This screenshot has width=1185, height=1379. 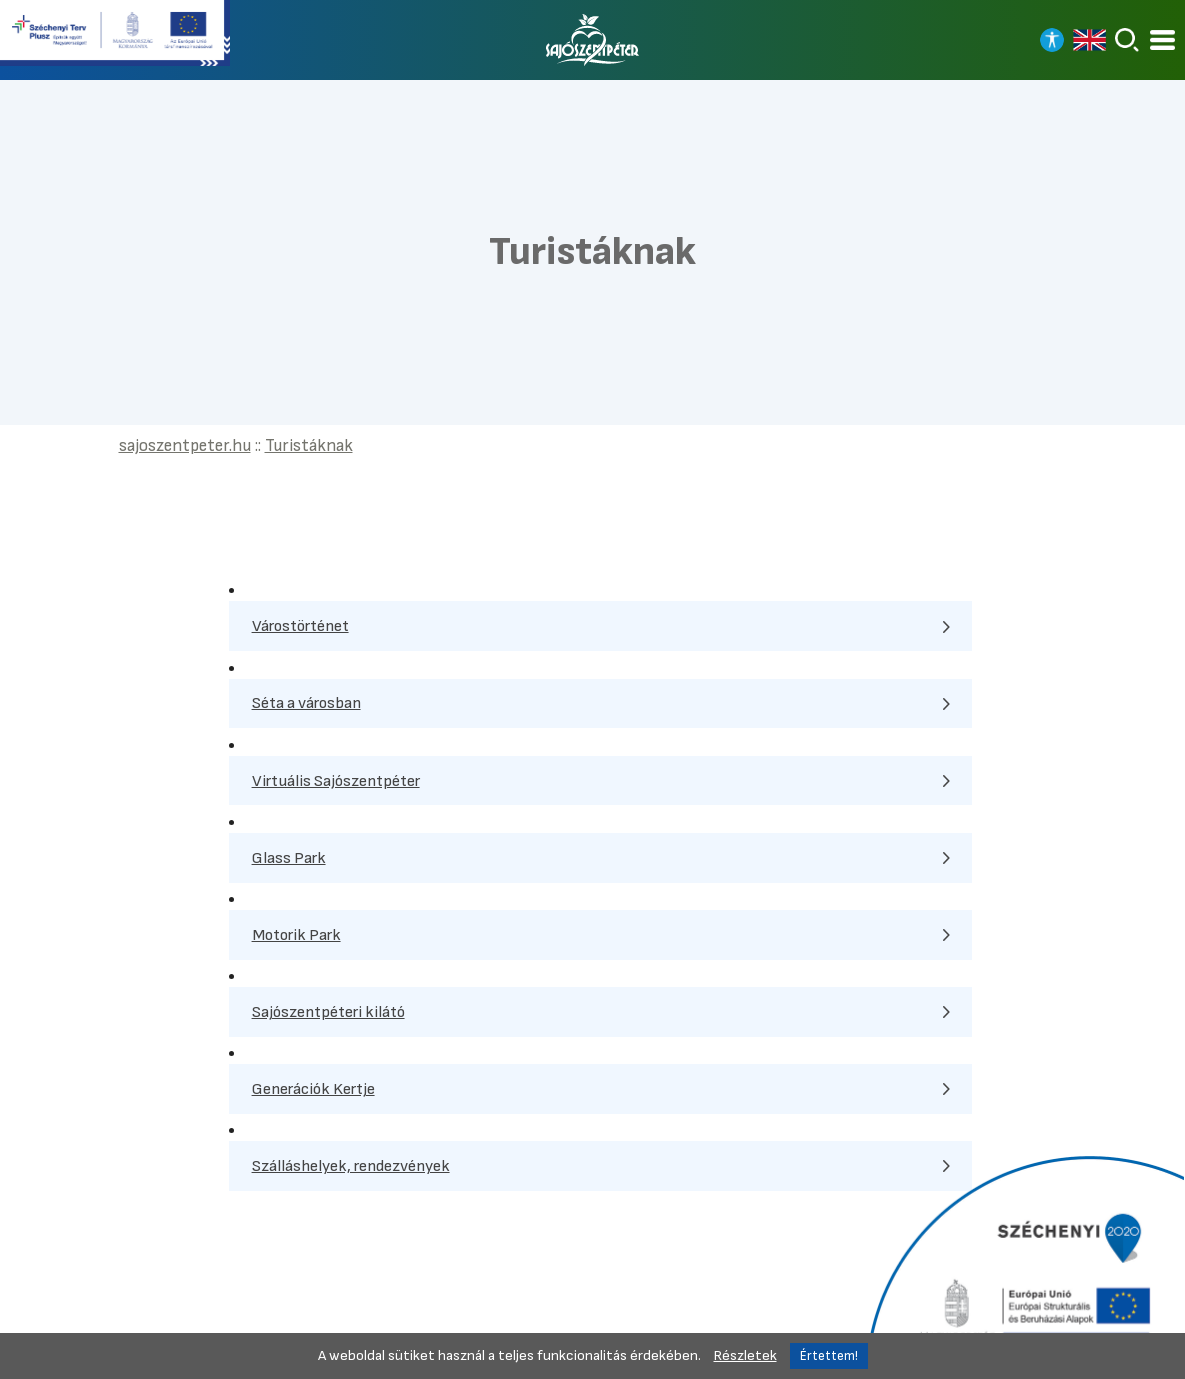 I want to click on Sajószentpéteri kilátó, so click(x=328, y=1012).